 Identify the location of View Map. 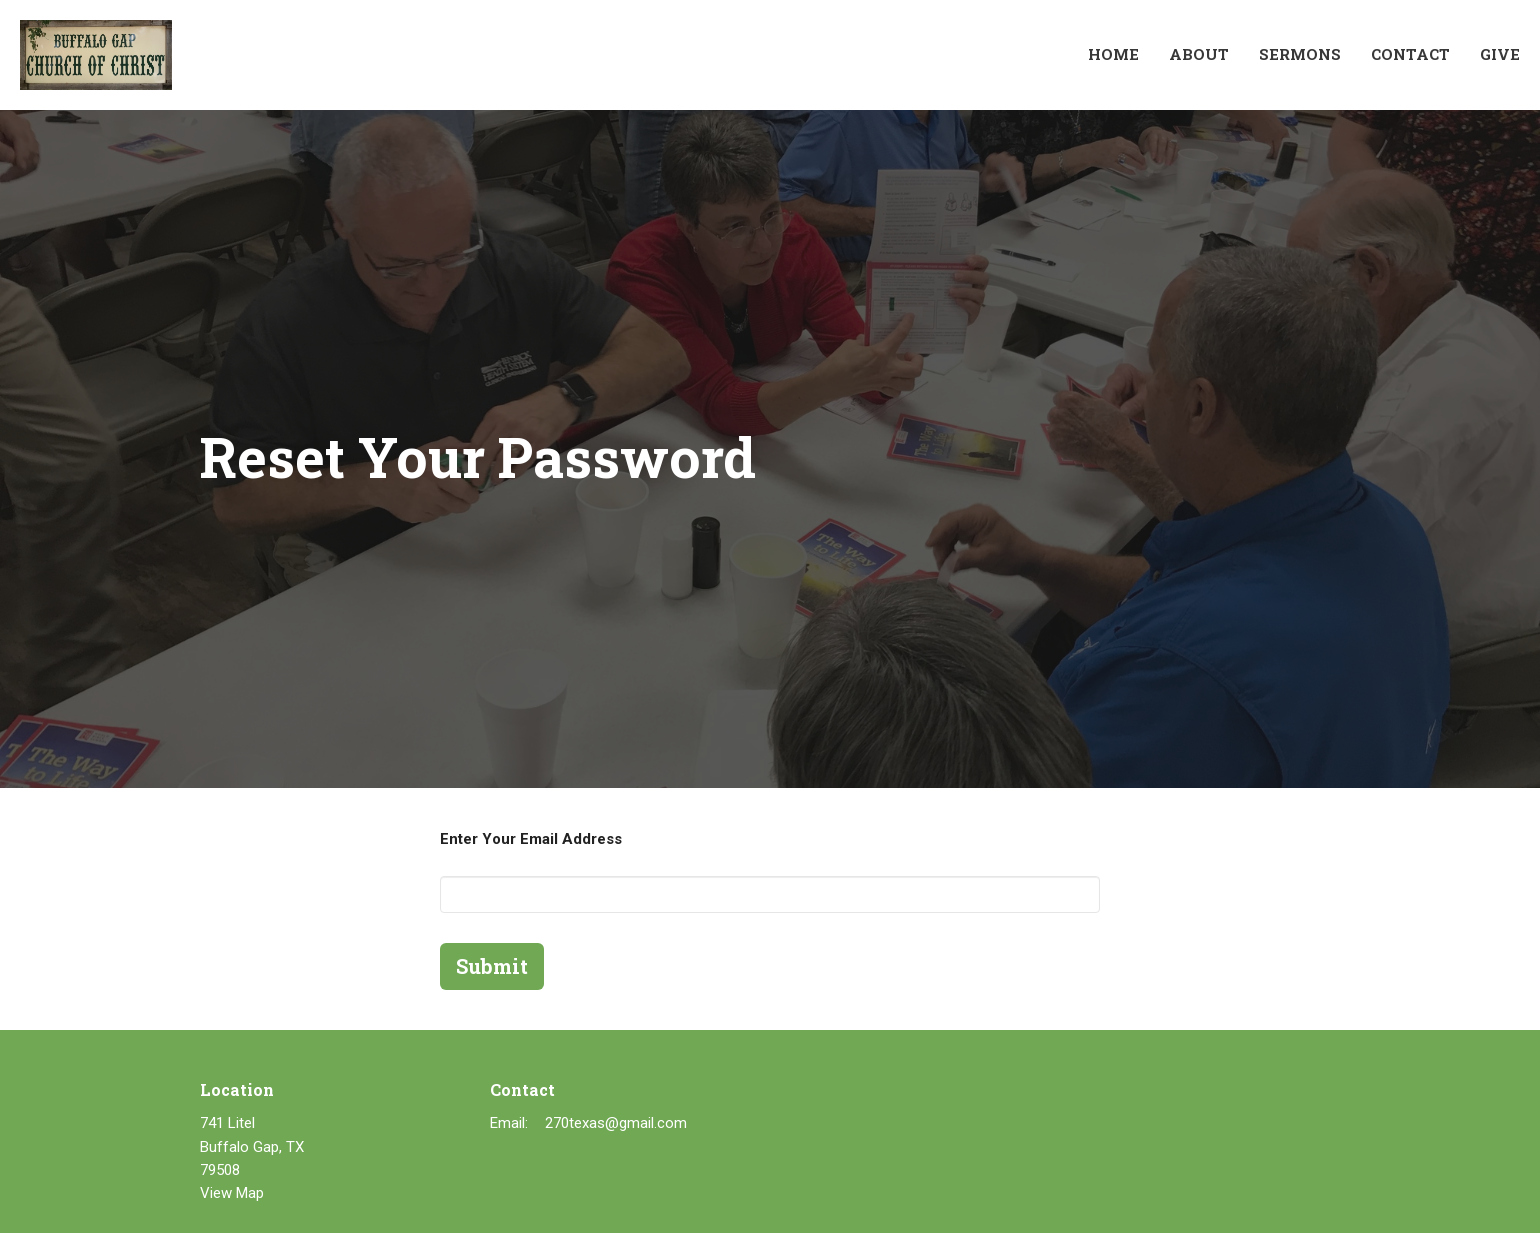
(232, 1193).